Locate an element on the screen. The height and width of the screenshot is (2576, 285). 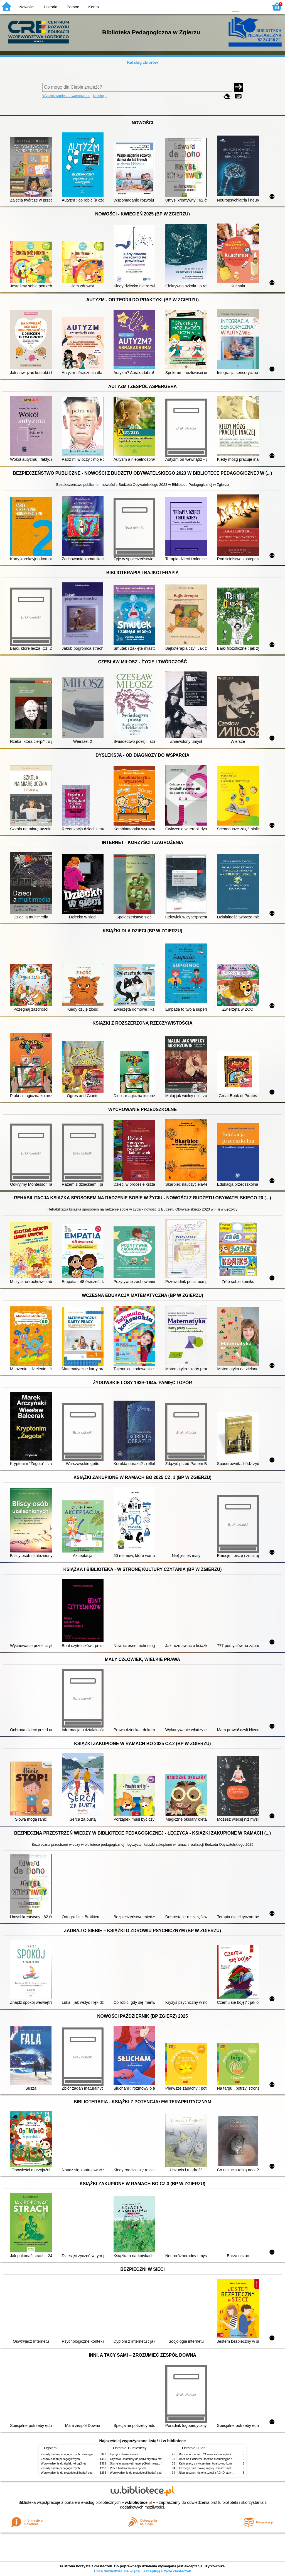
Praca badawcza nauczyciela is located at coordinates (128, 2468).